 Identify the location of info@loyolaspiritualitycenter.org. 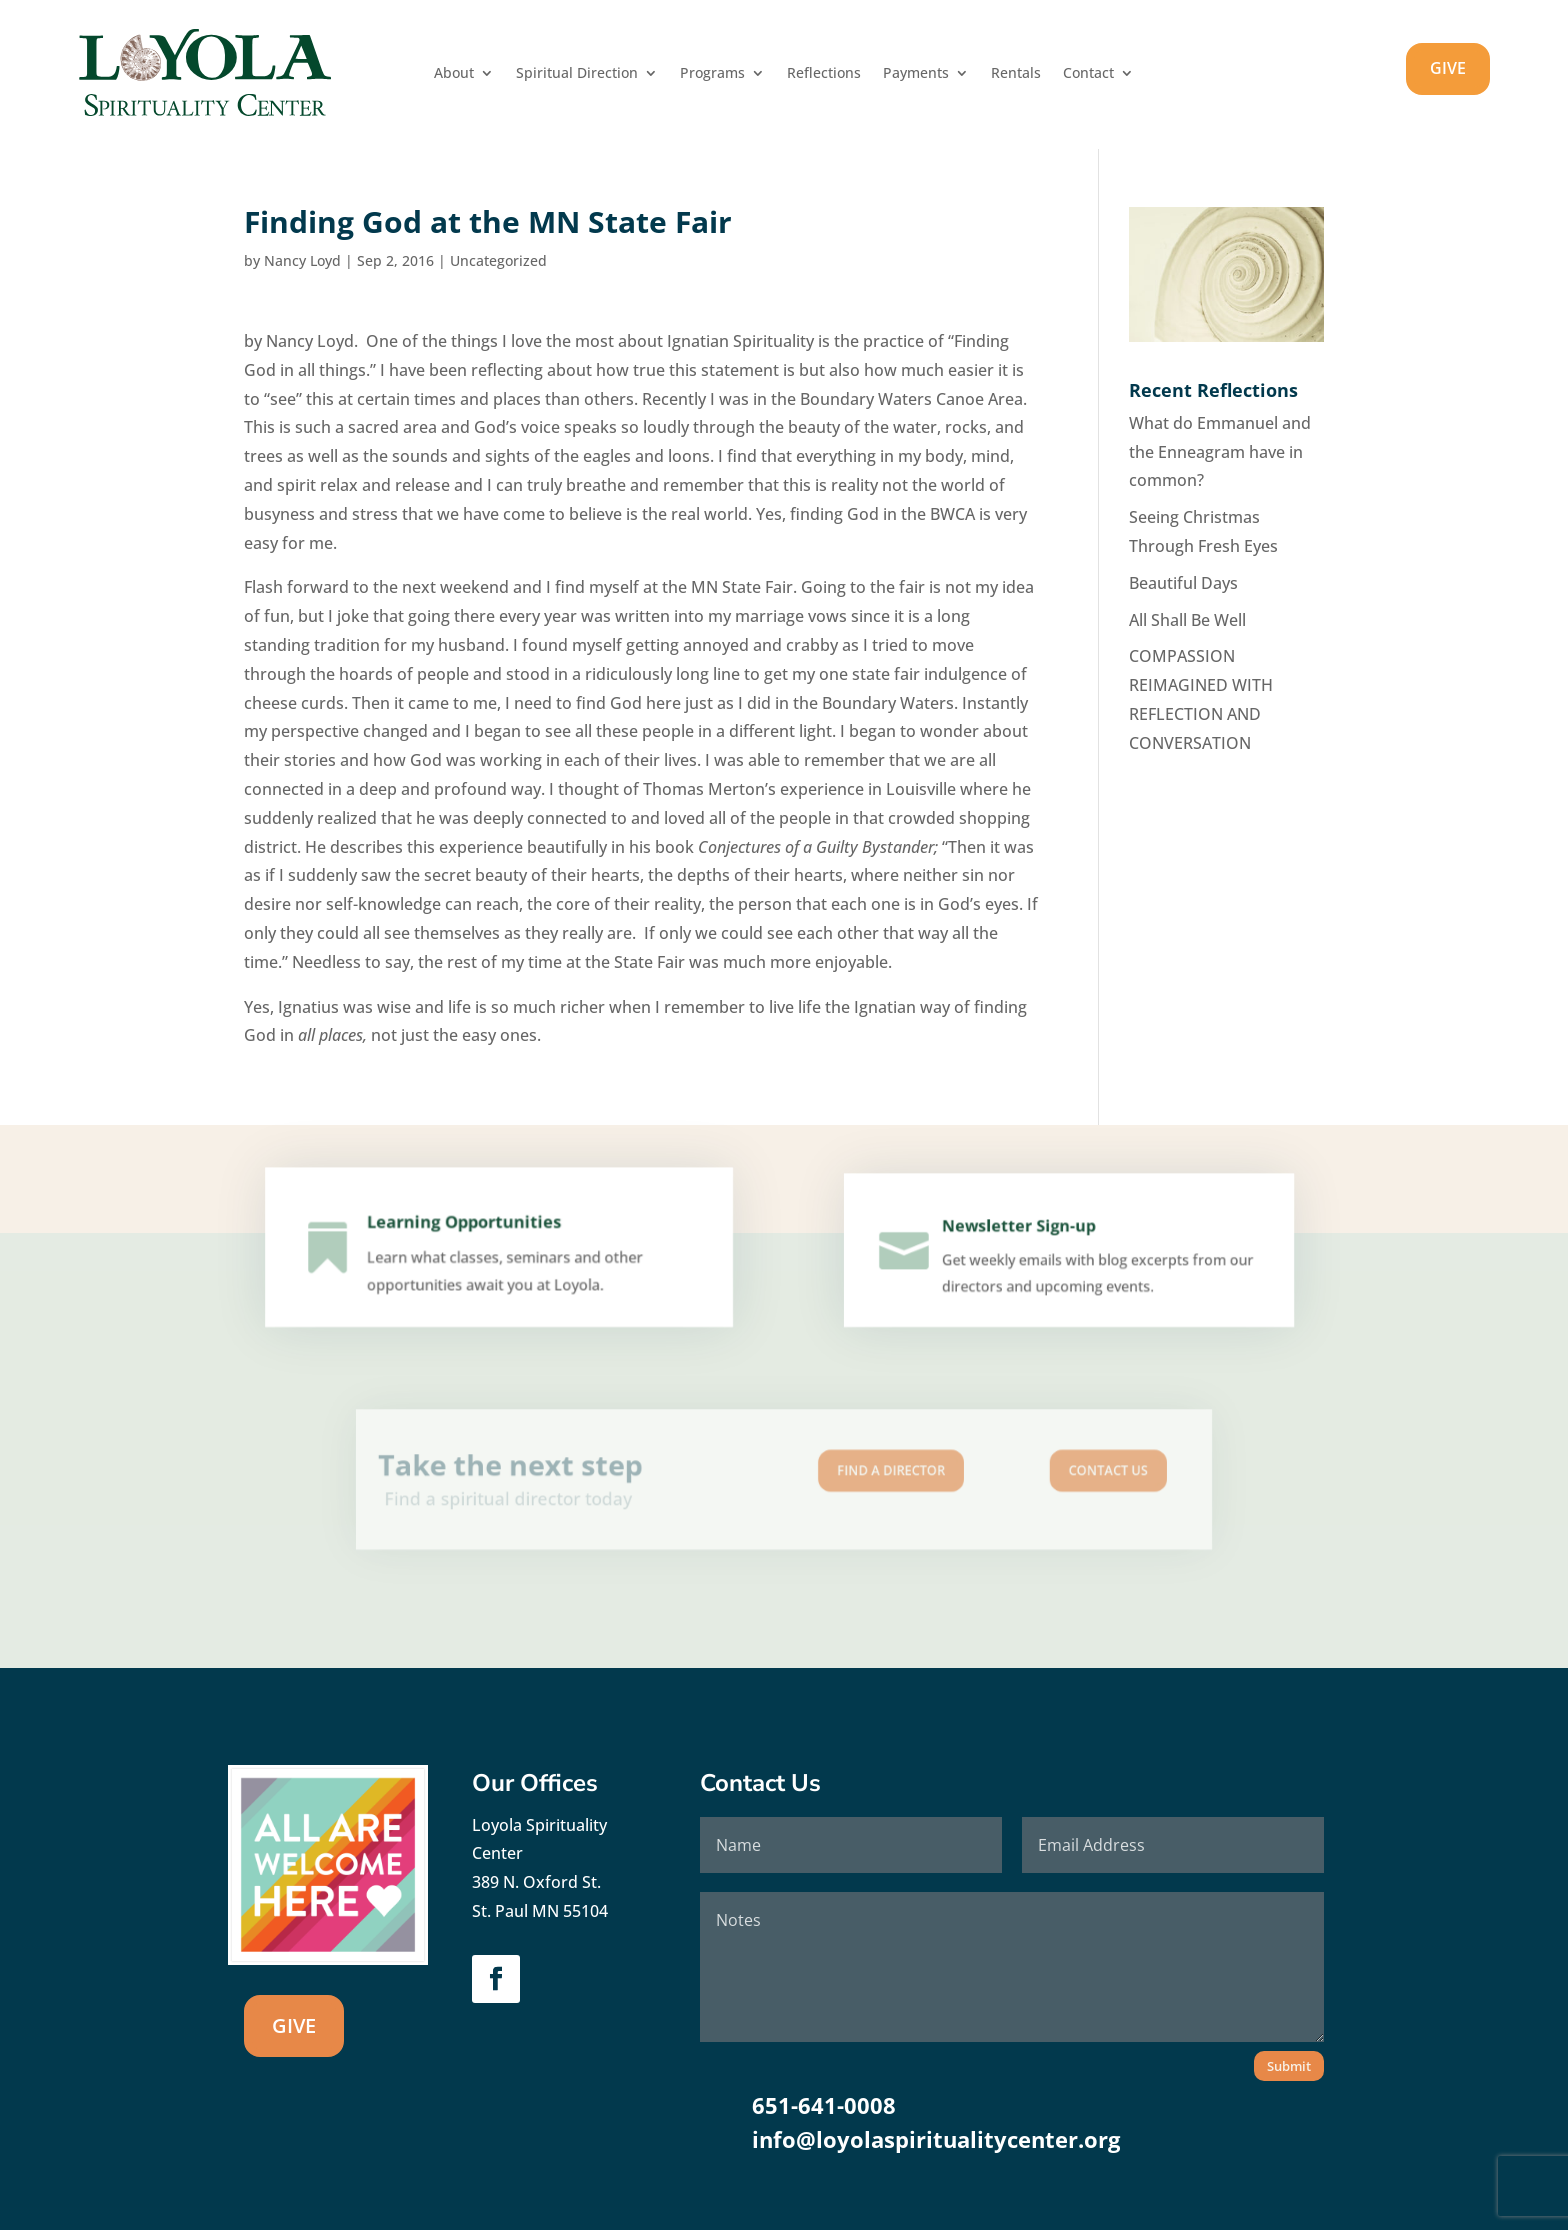
(936, 2139).